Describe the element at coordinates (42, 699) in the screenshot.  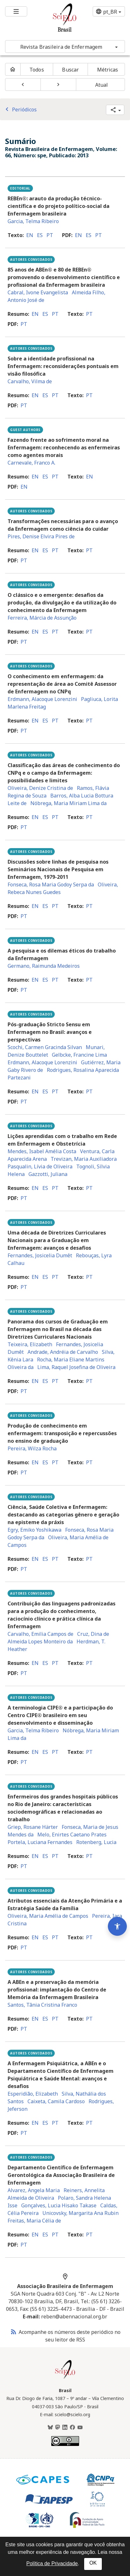
I see `Erdmann, Alacoque Lorenzini` at that location.